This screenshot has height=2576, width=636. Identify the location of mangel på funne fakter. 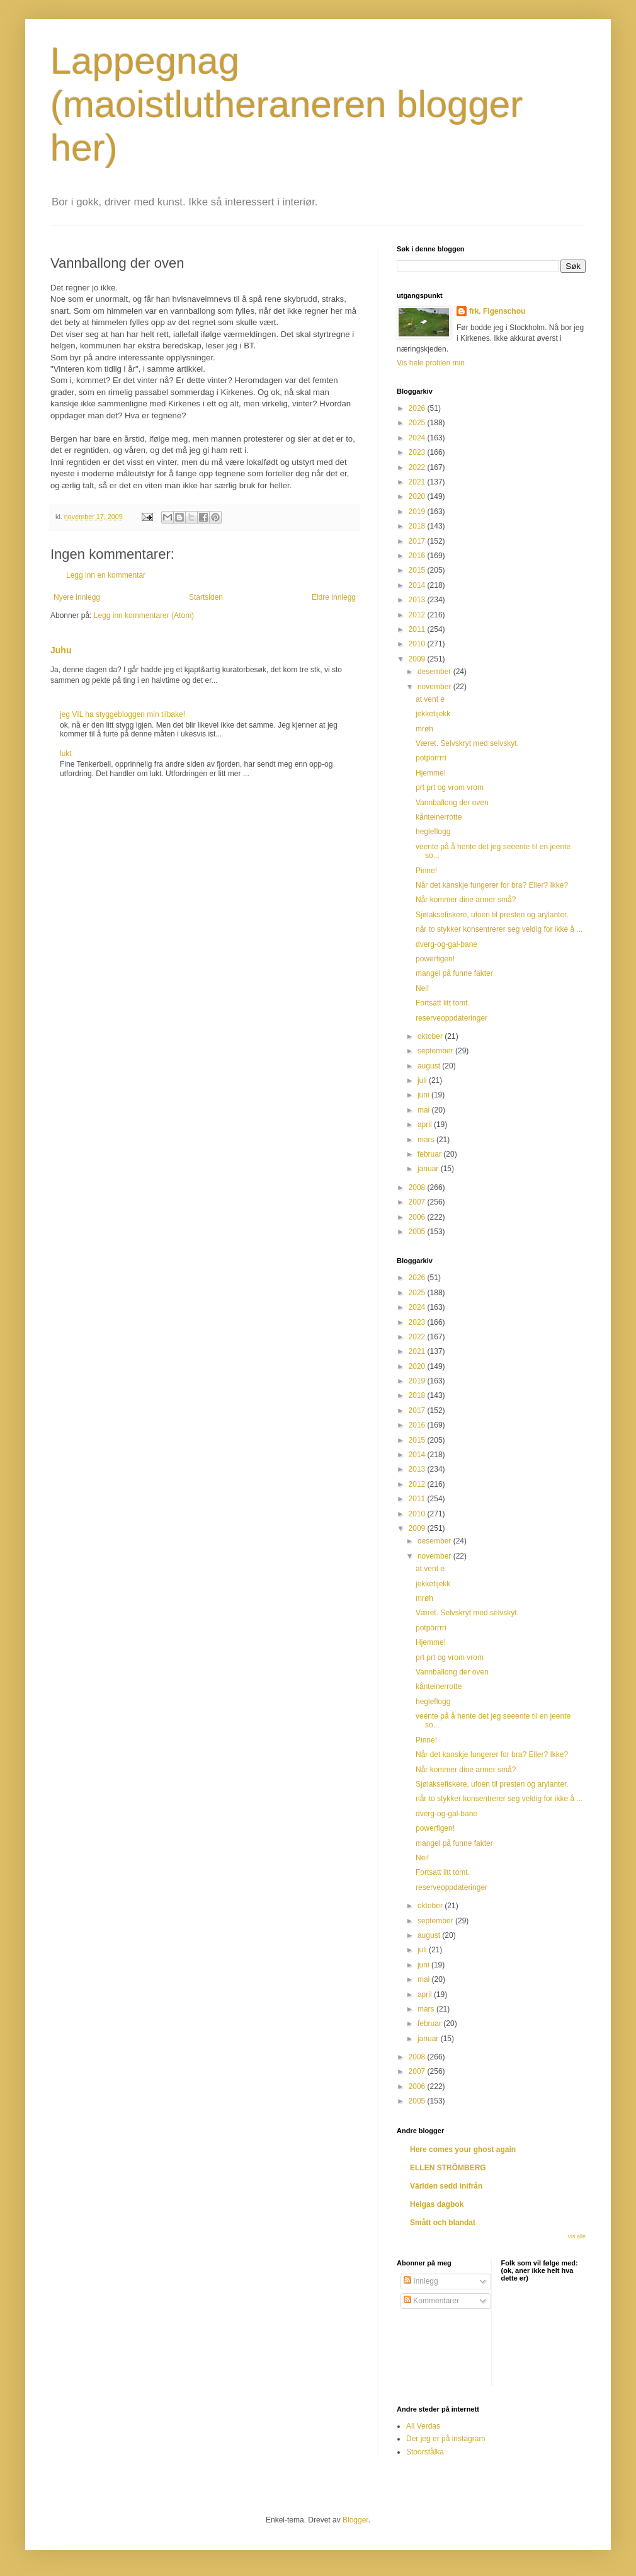
(454, 973).